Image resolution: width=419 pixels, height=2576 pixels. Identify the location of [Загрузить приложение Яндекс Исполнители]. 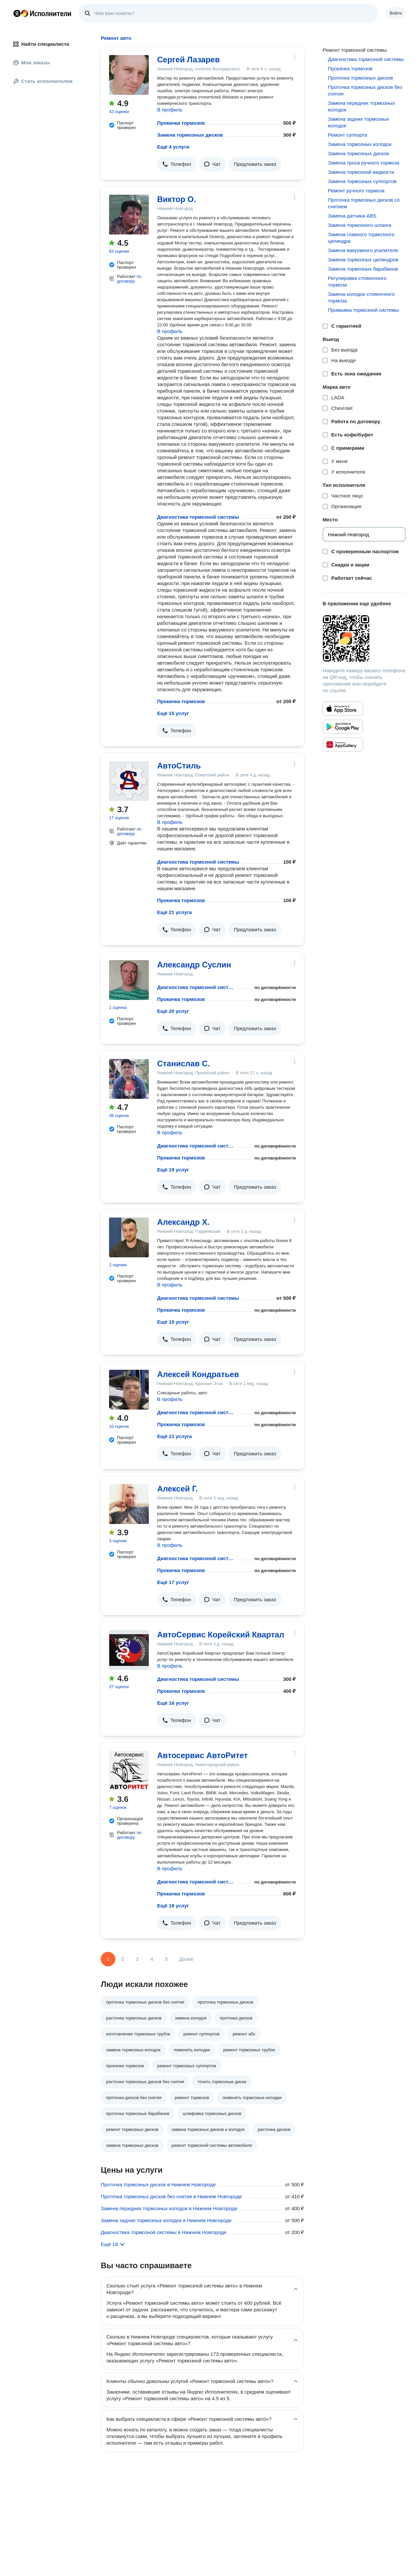
(364, 638).